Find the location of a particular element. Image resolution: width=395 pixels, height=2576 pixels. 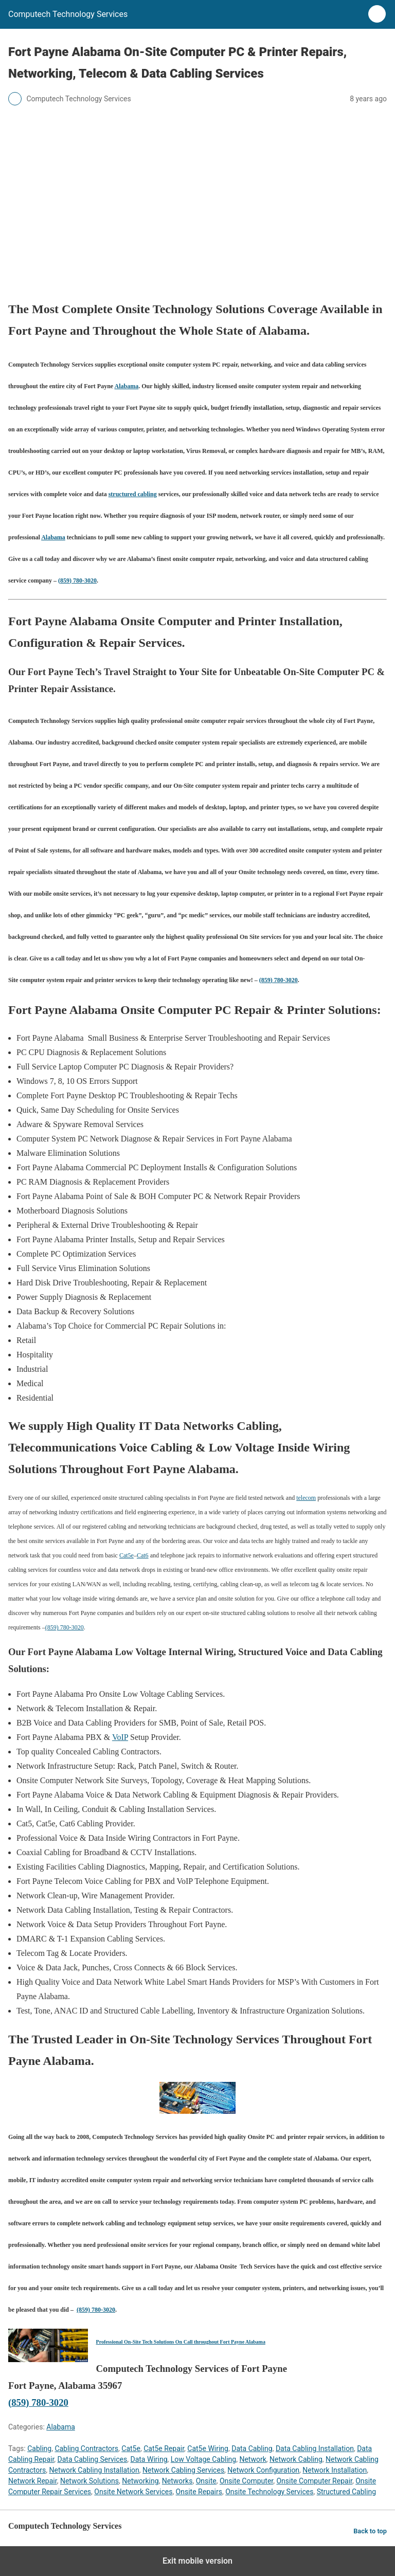

Cabling is located at coordinates (39, 2448).